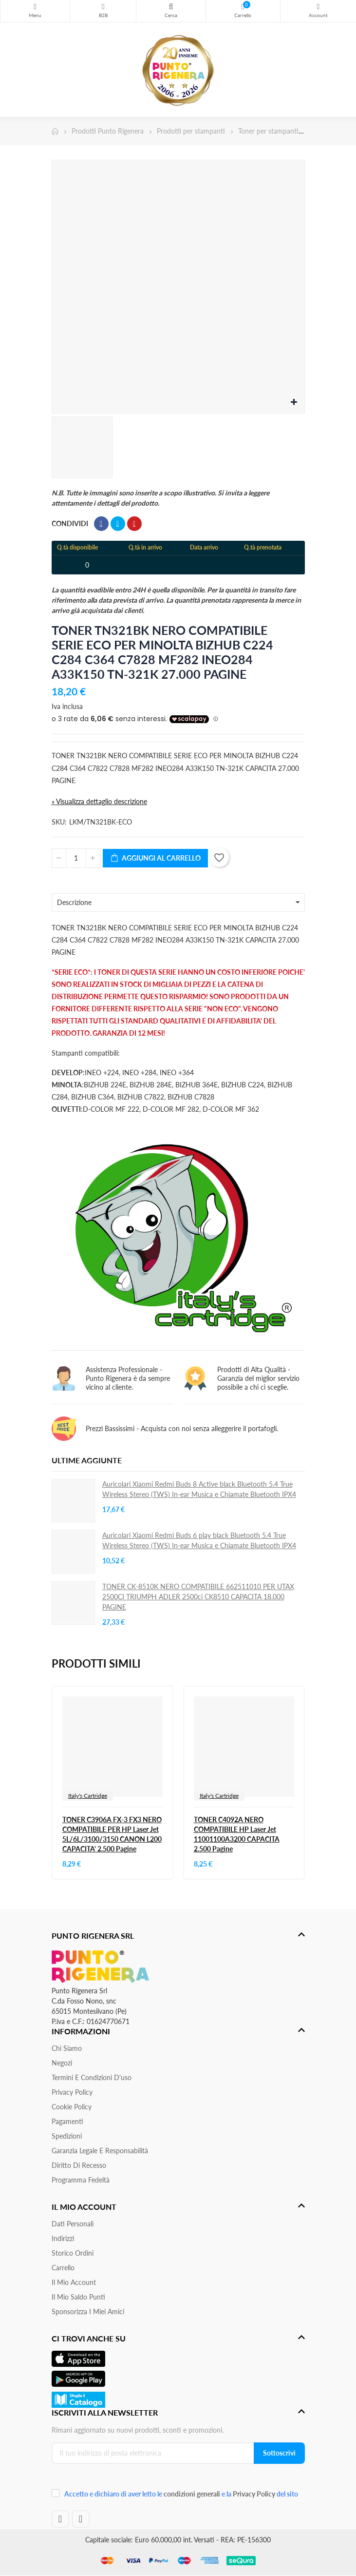 The width and height of the screenshot is (356, 2576). I want to click on Privacy Policy, so click(72, 2092).